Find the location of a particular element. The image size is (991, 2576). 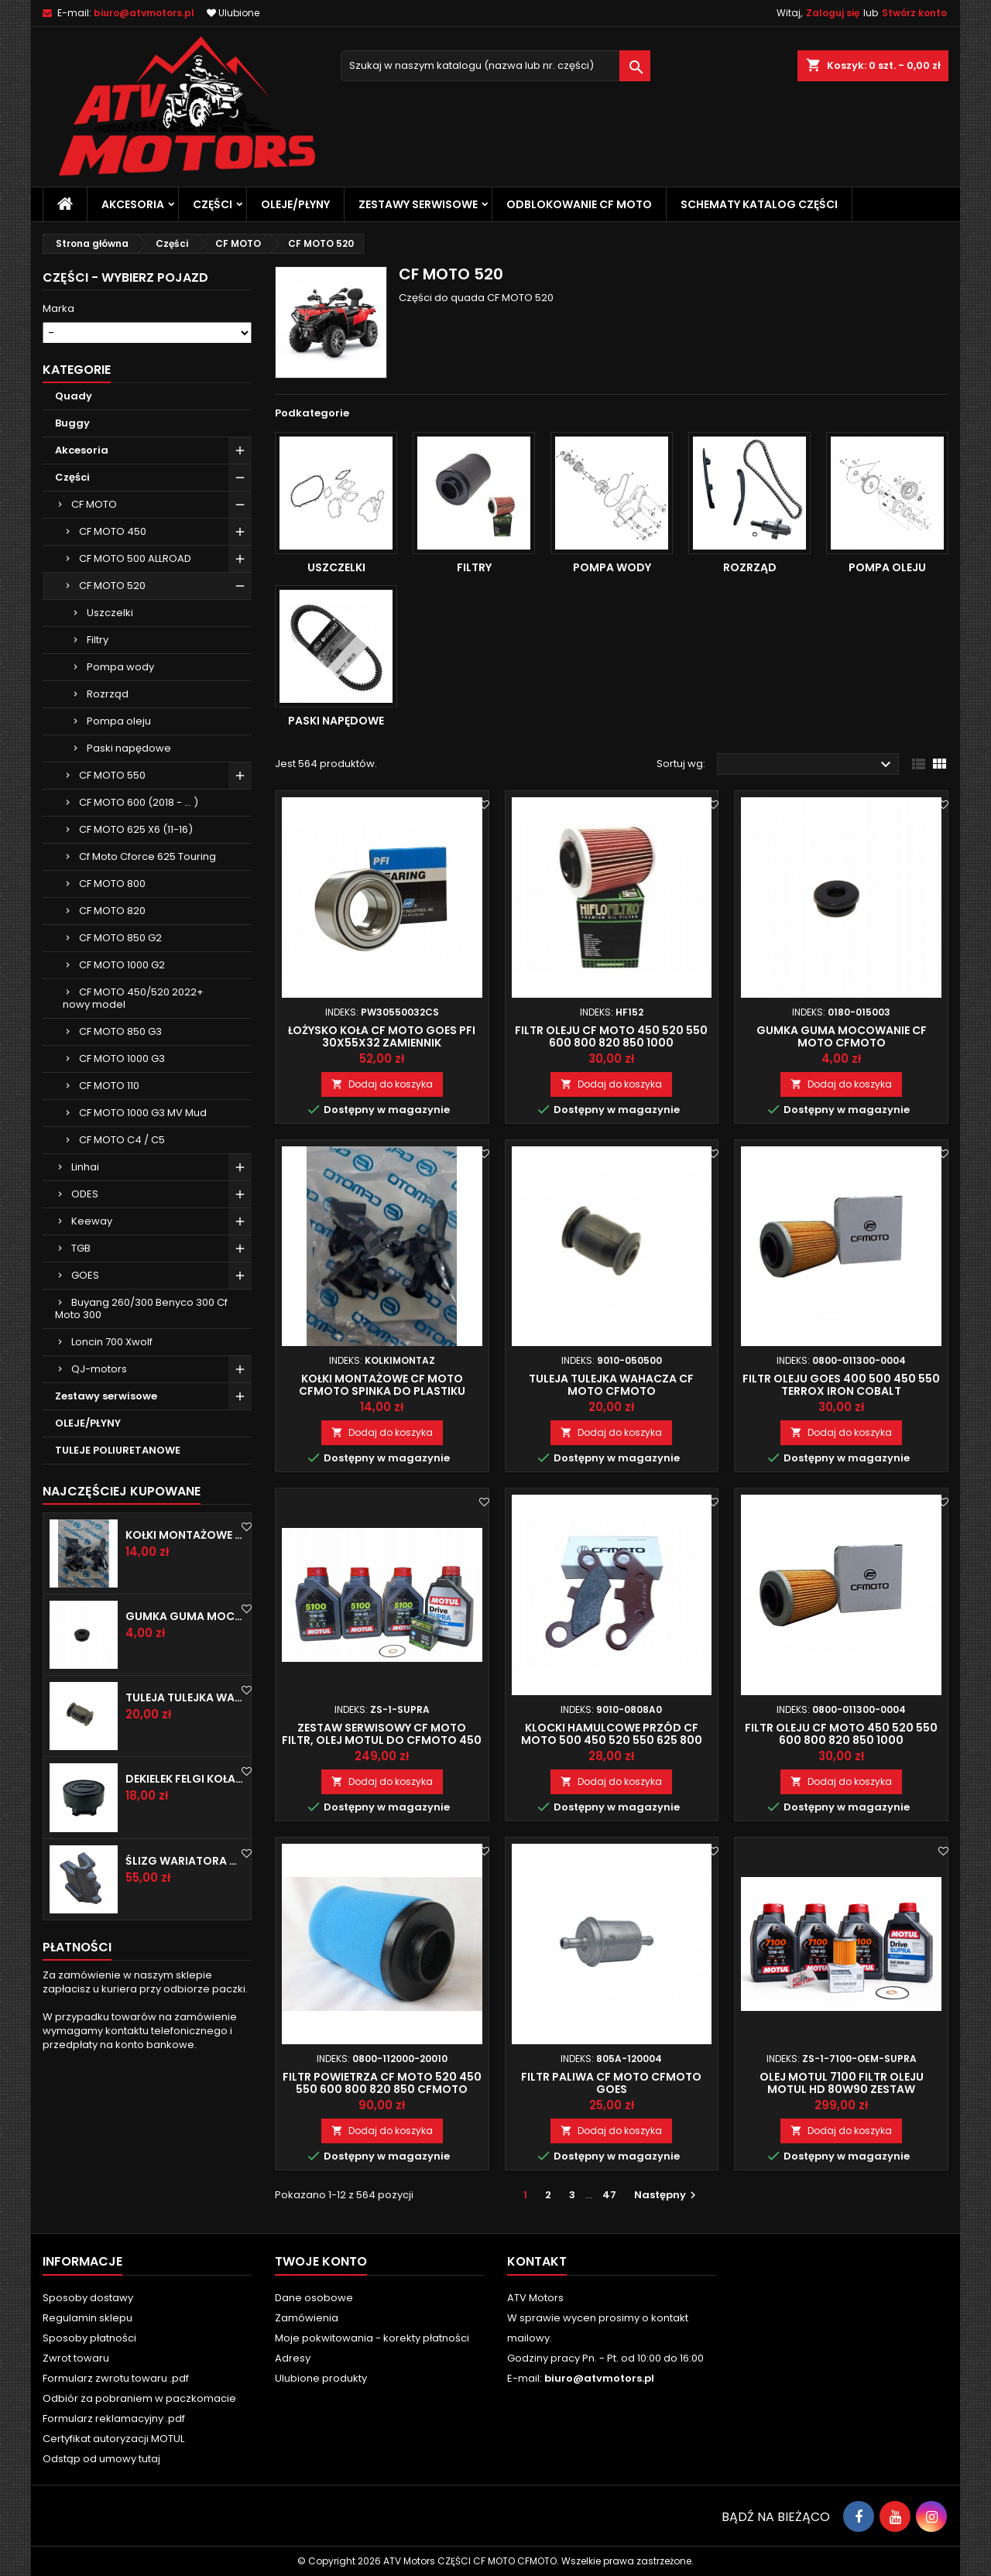

47 is located at coordinates (609, 2194).